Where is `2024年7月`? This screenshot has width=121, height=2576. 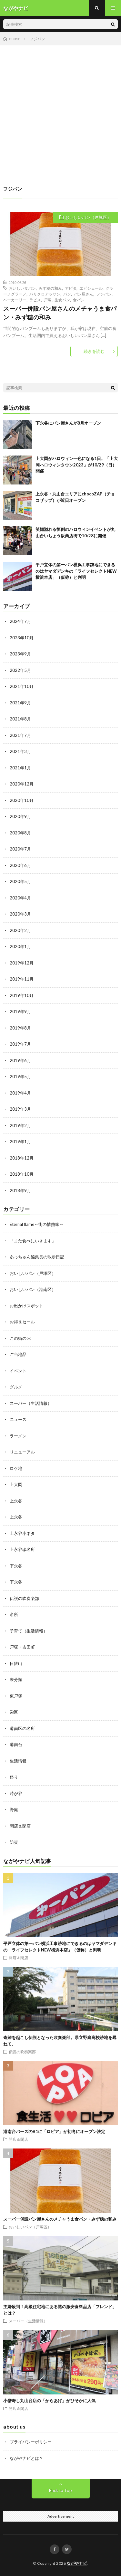 2024年7月 is located at coordinates (20, 621).